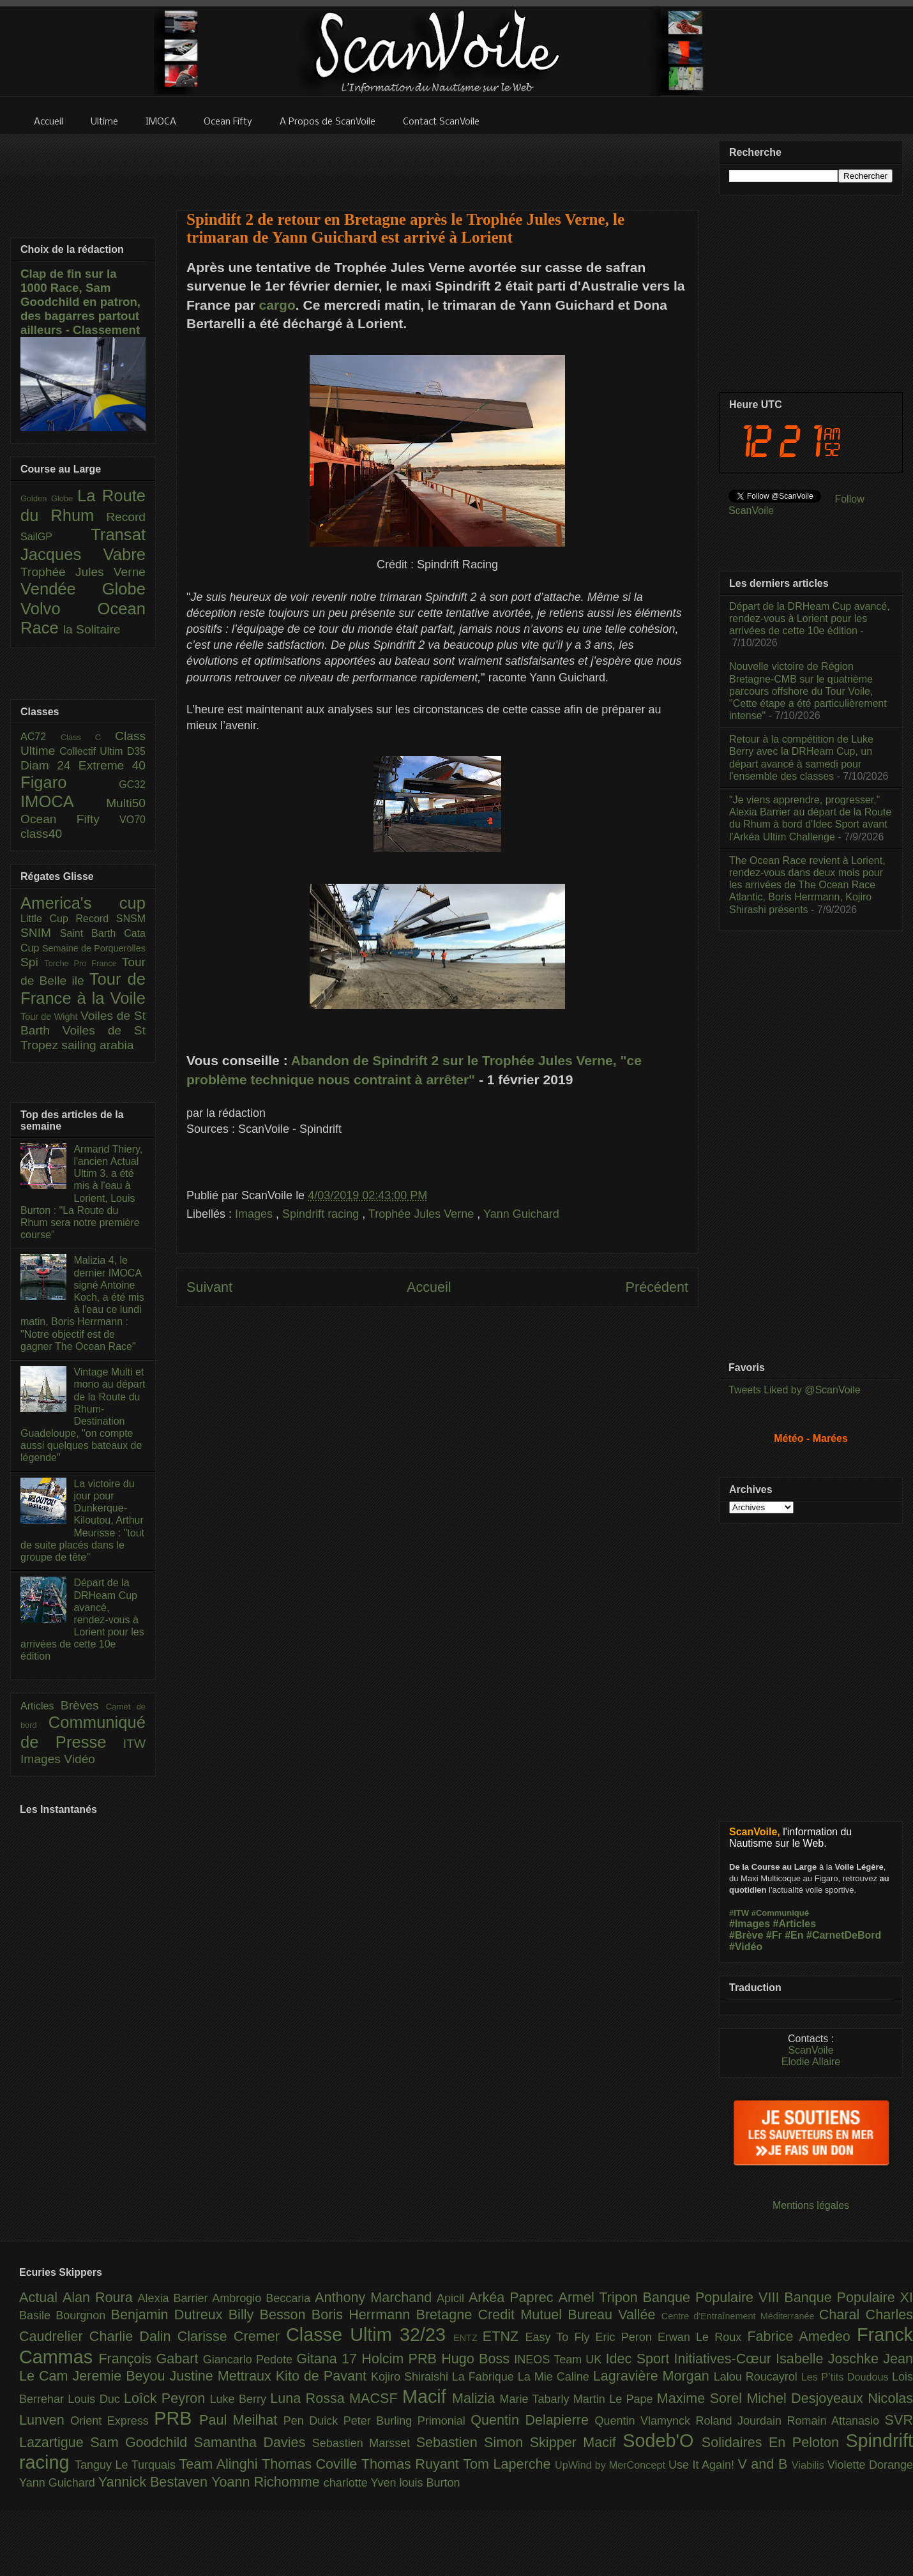 This screenshot has height=2576, width=913. What do you see at coordinates (476, 2398) in the screenshot?
I see `Malizia` at bounding box center [476, 2398].